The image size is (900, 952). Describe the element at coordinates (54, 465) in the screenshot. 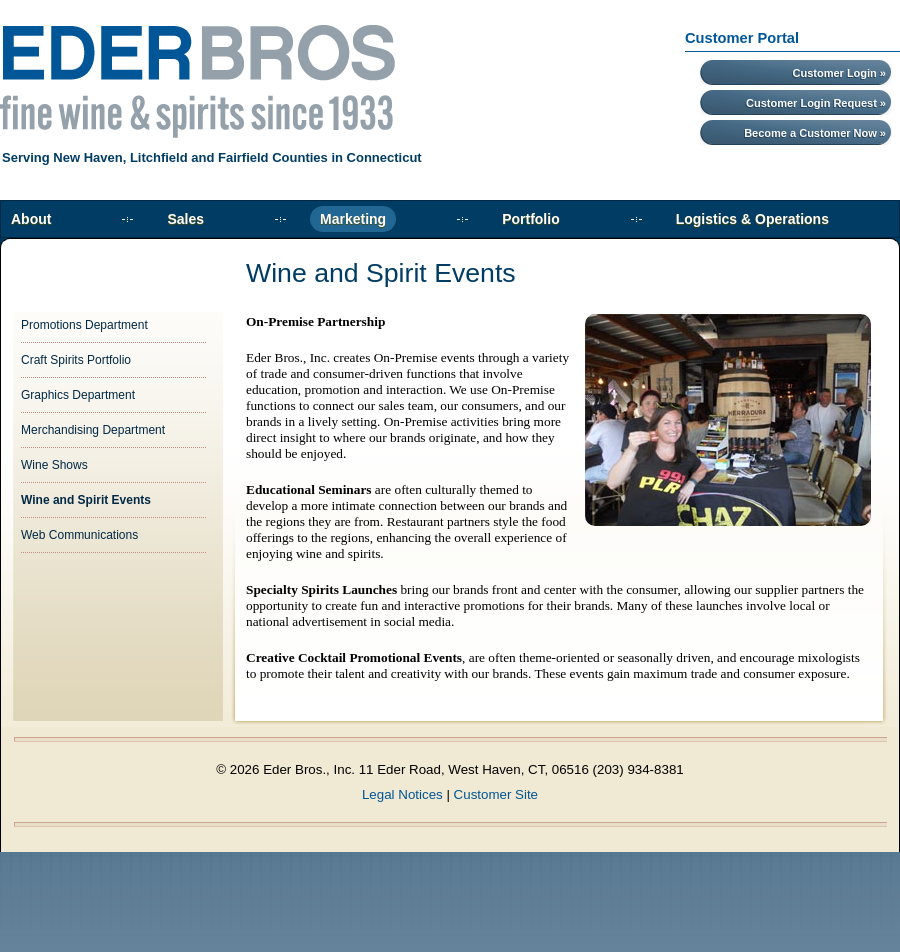

I see `Wine Shows` at that location.